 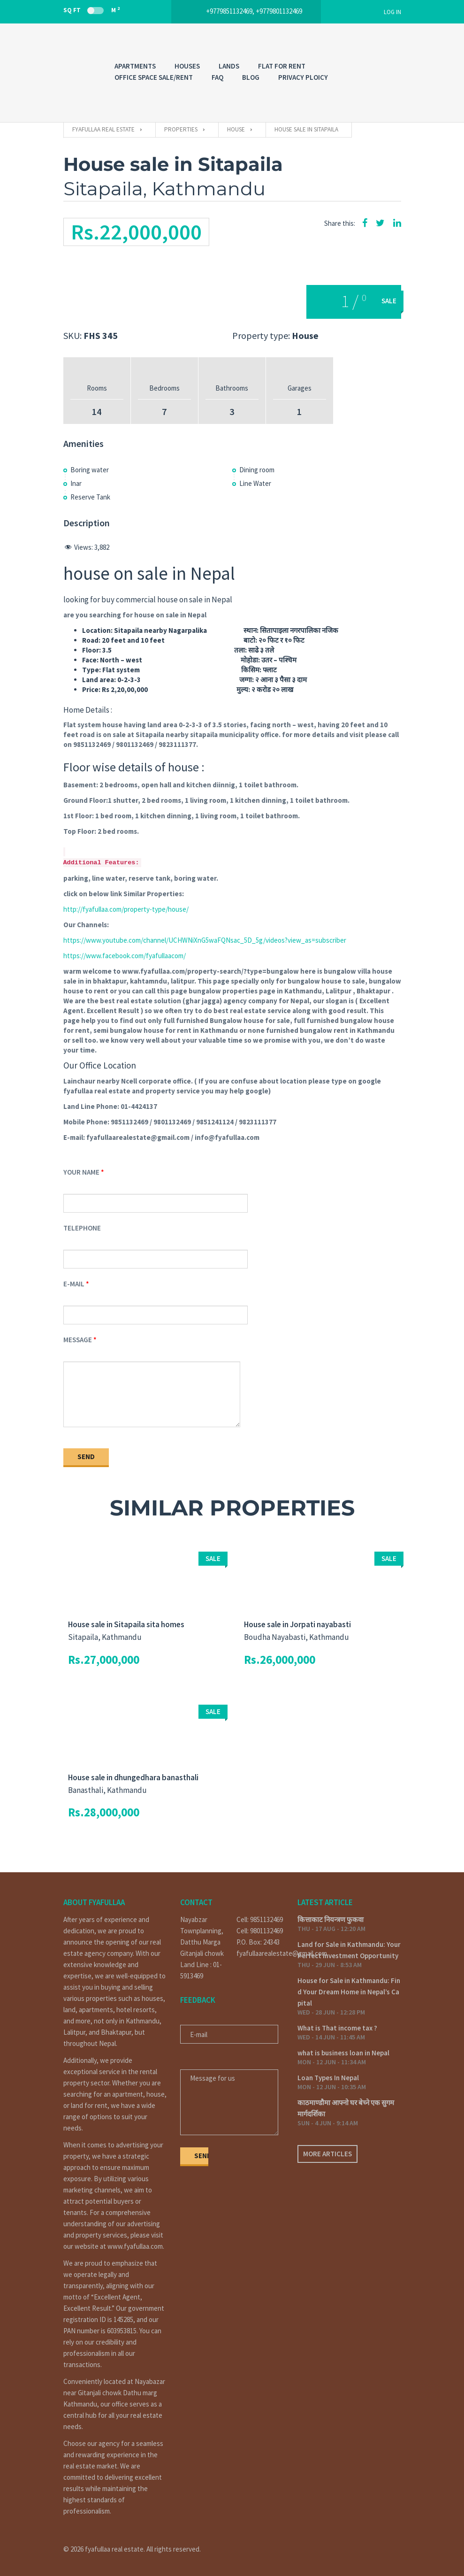 I want to click on LANDS, so click(x=229, y=66).